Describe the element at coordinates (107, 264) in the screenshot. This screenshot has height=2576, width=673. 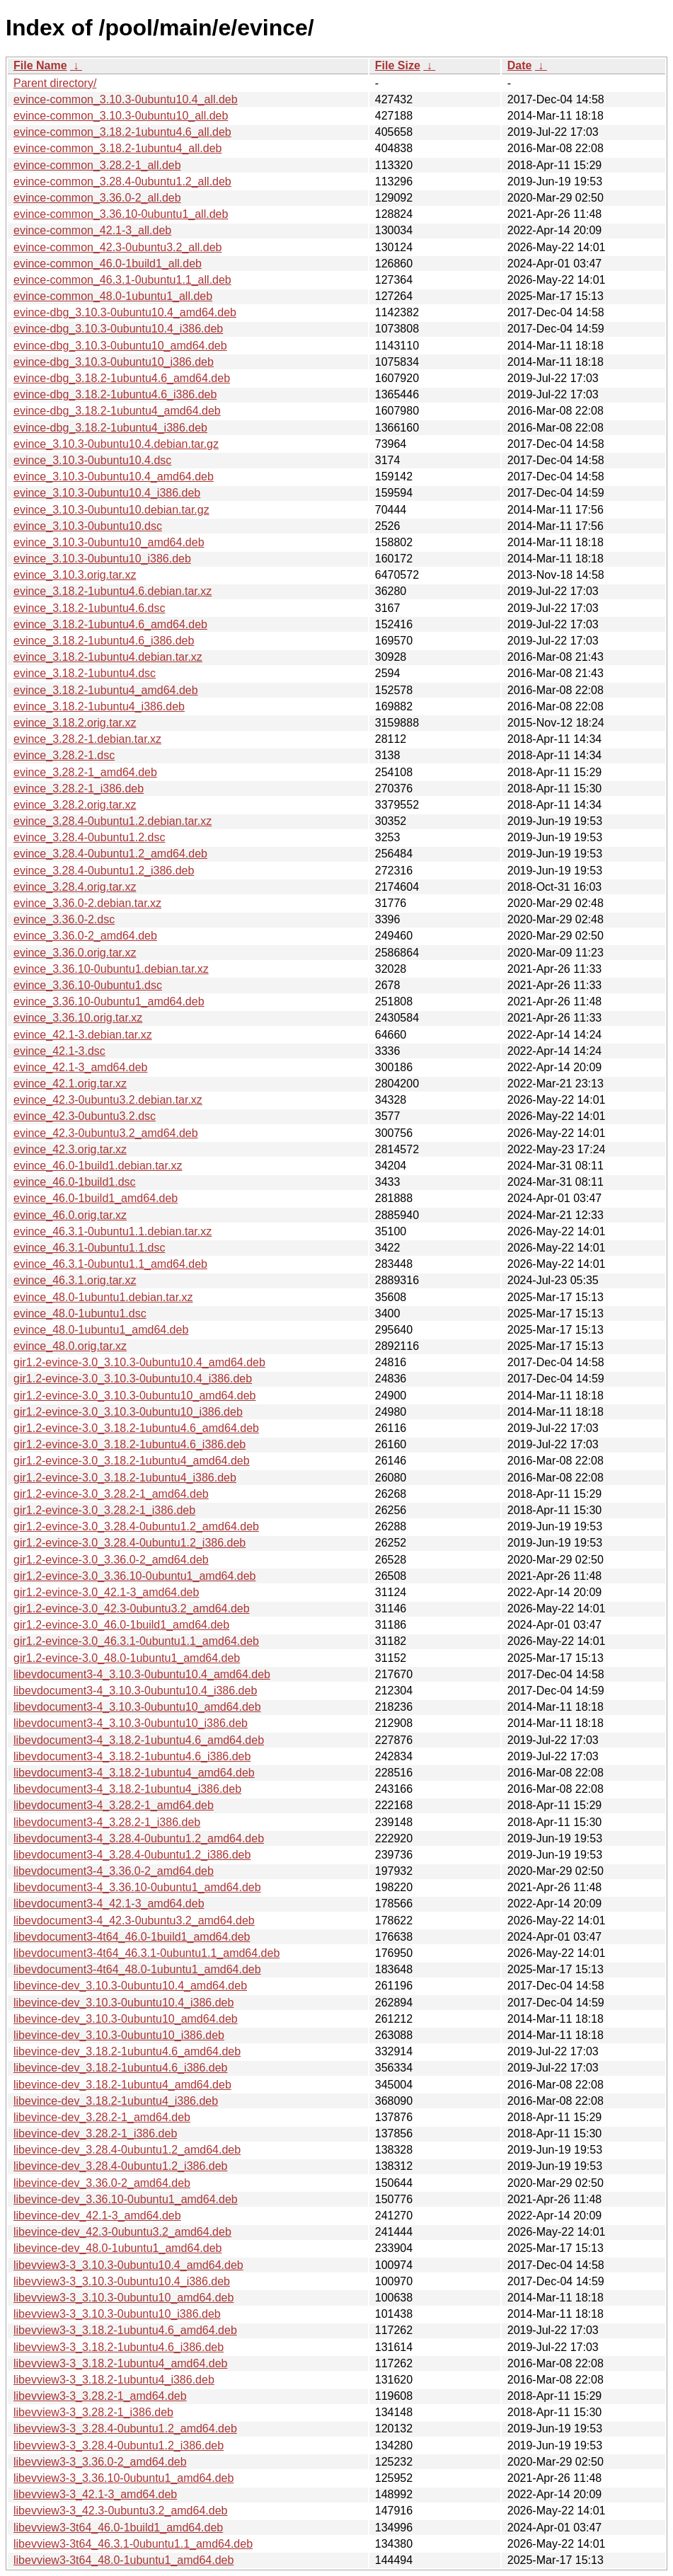
I see `evince-common_46.0-1build1_all.deb` at that location.